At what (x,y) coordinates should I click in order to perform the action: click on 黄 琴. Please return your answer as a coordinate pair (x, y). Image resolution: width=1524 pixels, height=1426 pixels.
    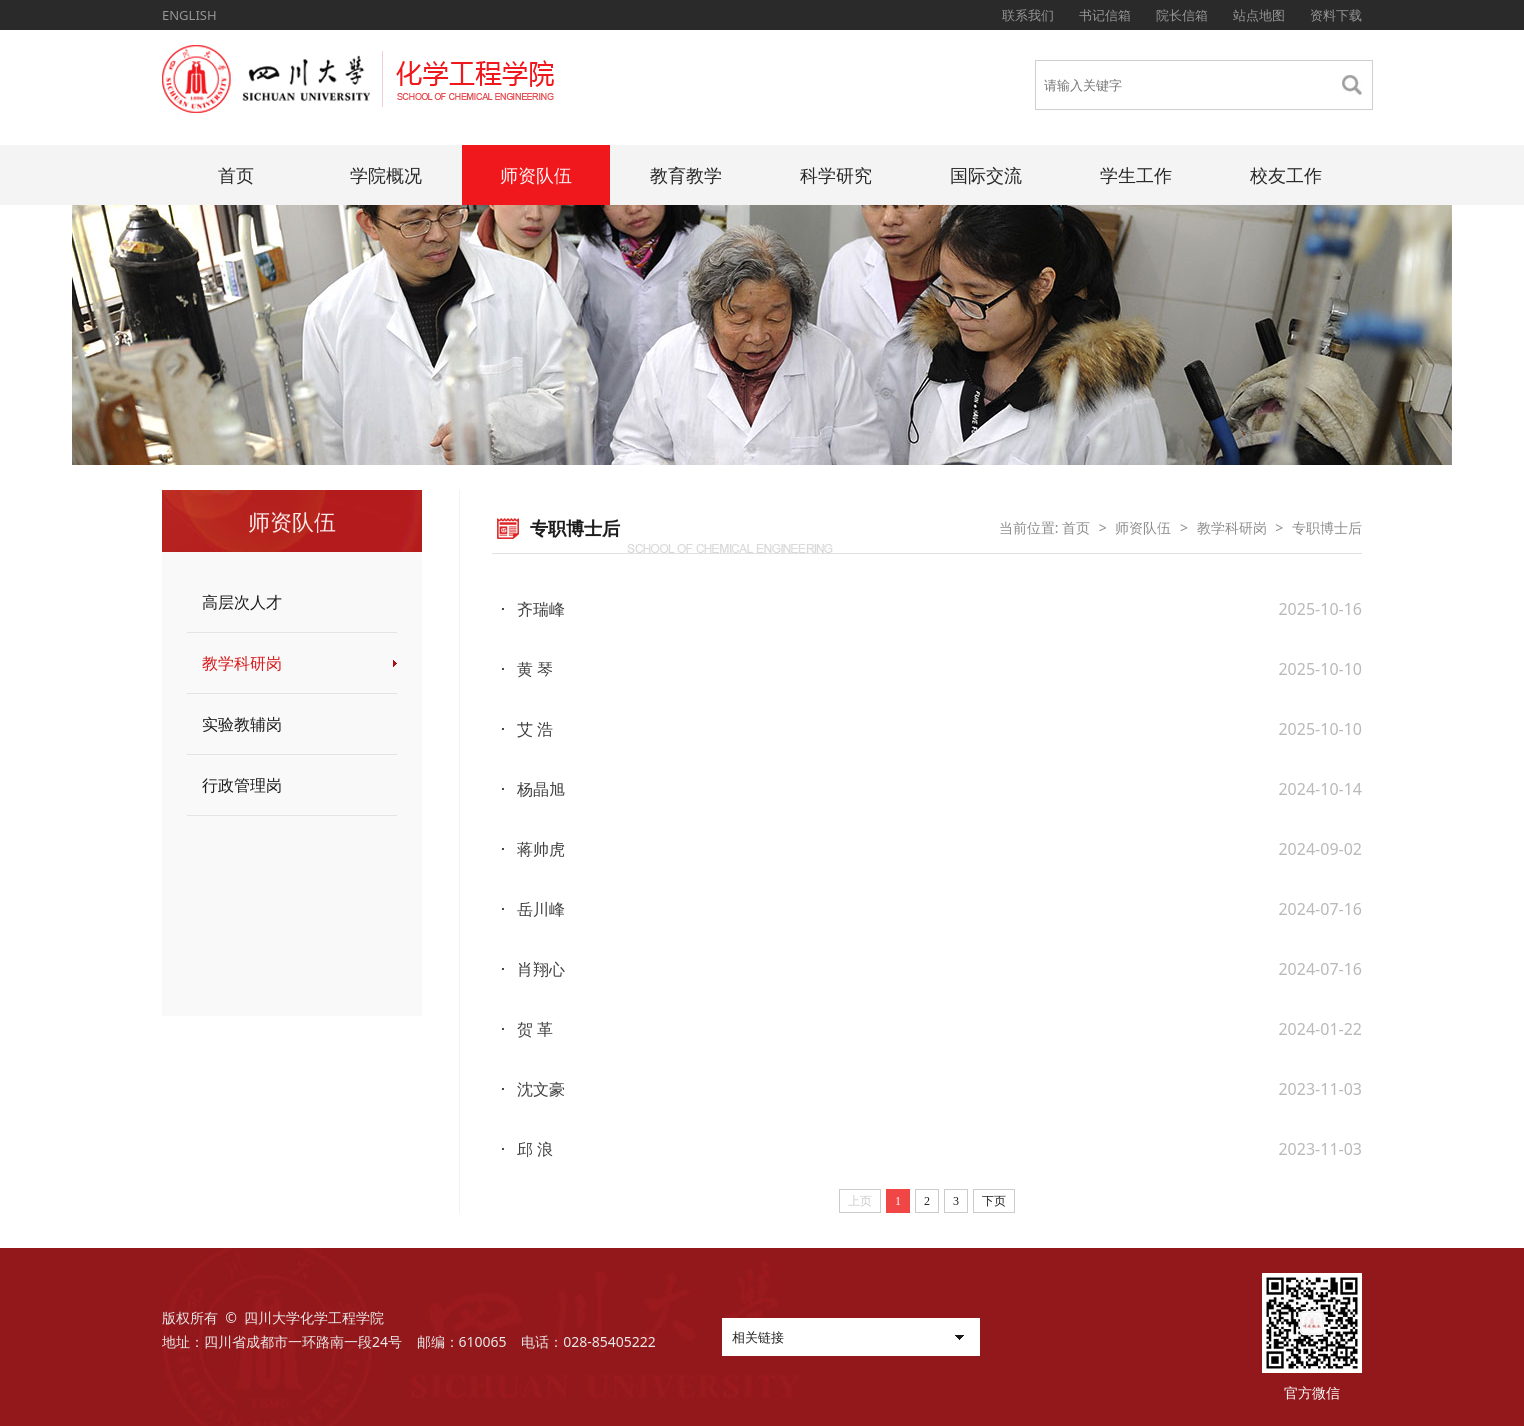
    Looking at the image, I should click on (535, 669).